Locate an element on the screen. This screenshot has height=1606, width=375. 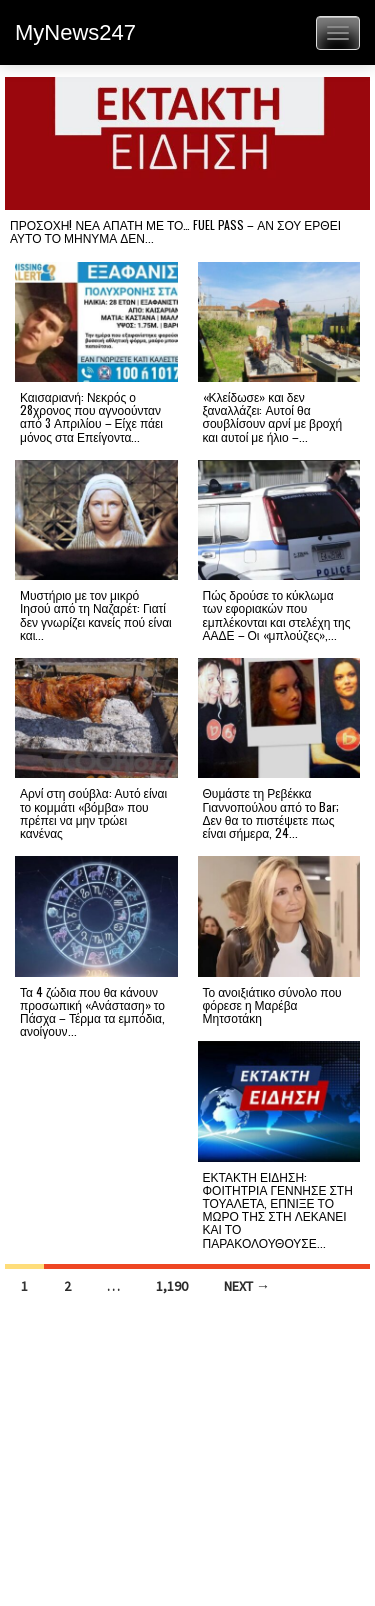
Μυστήριο με τον μικρό Ιησού από τη Ναζαρέτ: Γιατί δεν γνωρίζει κανείς πού είναι και... is located at coordinates (96, 614).